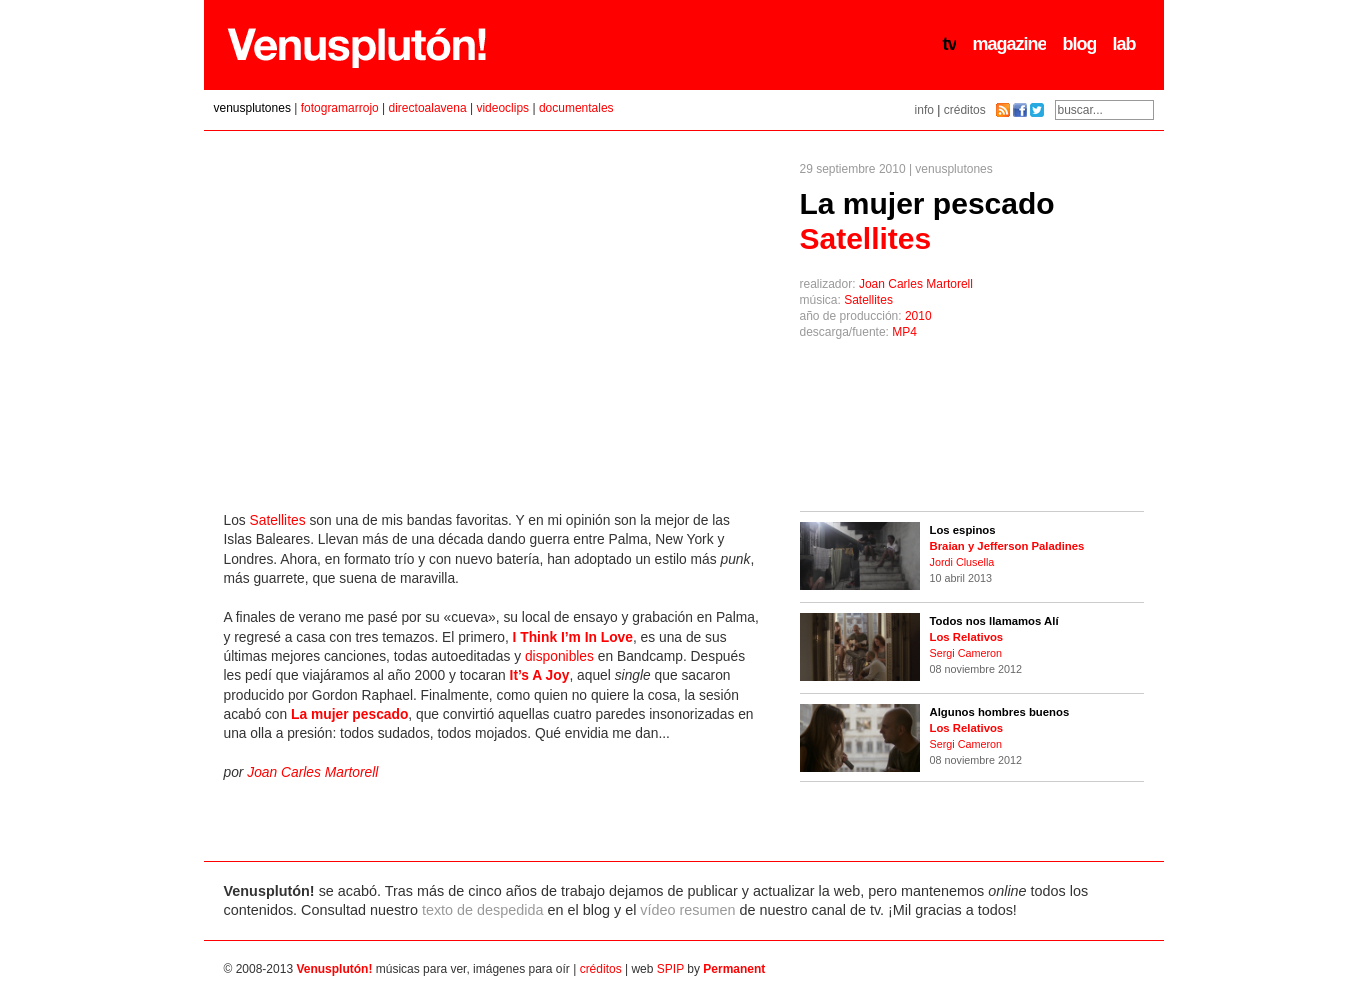 The height and width of the screenshot is (997, 1367). I want to click on SPIP, so click(670, 969).